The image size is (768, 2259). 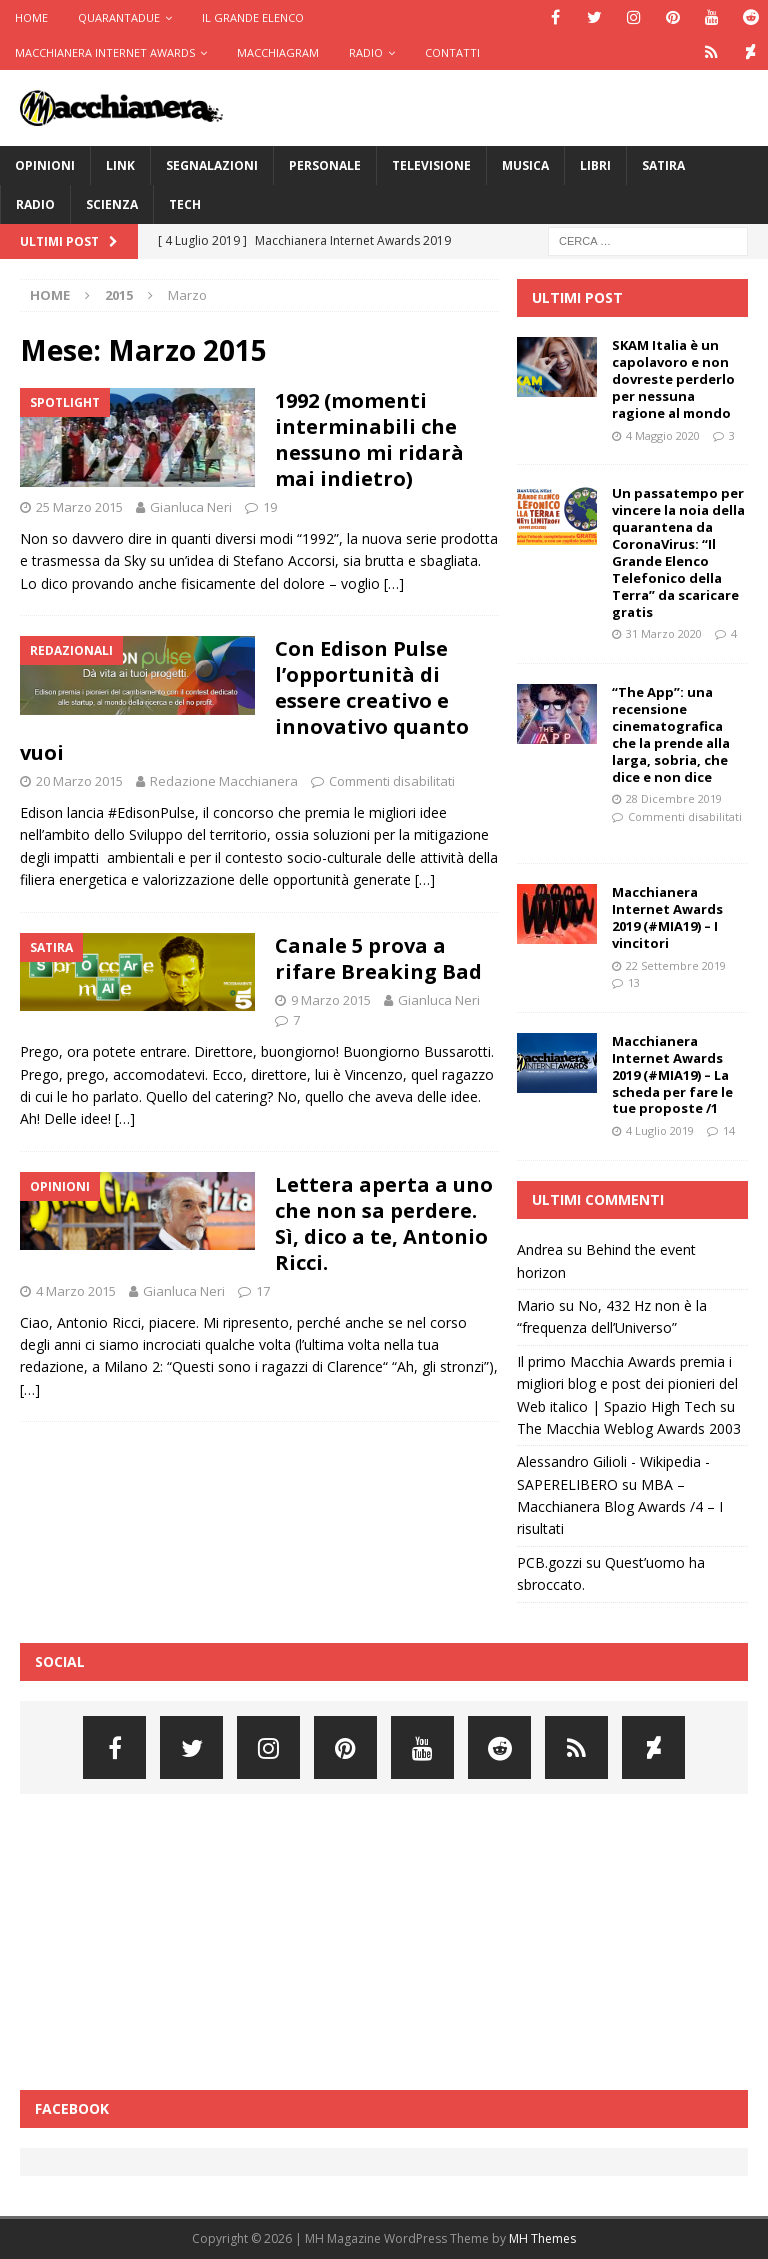 I want to click on Il Grande Elenco, so click(x=253, y=17).